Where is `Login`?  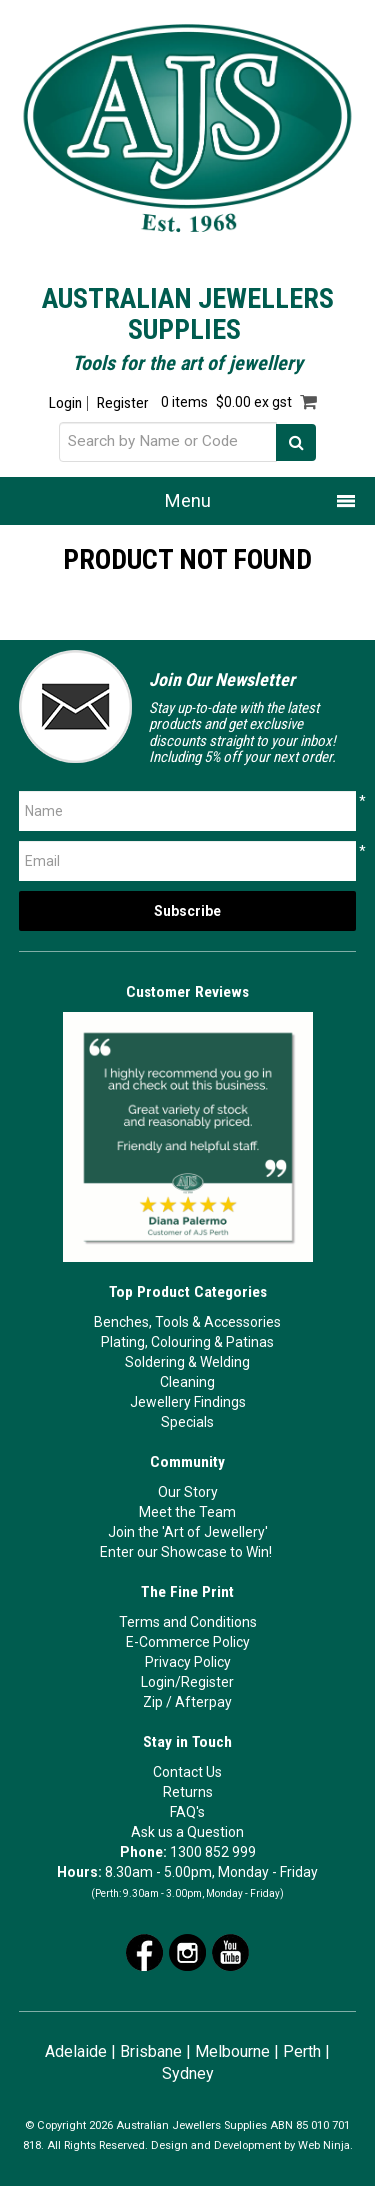
Login is located at coordinates (65, 403).